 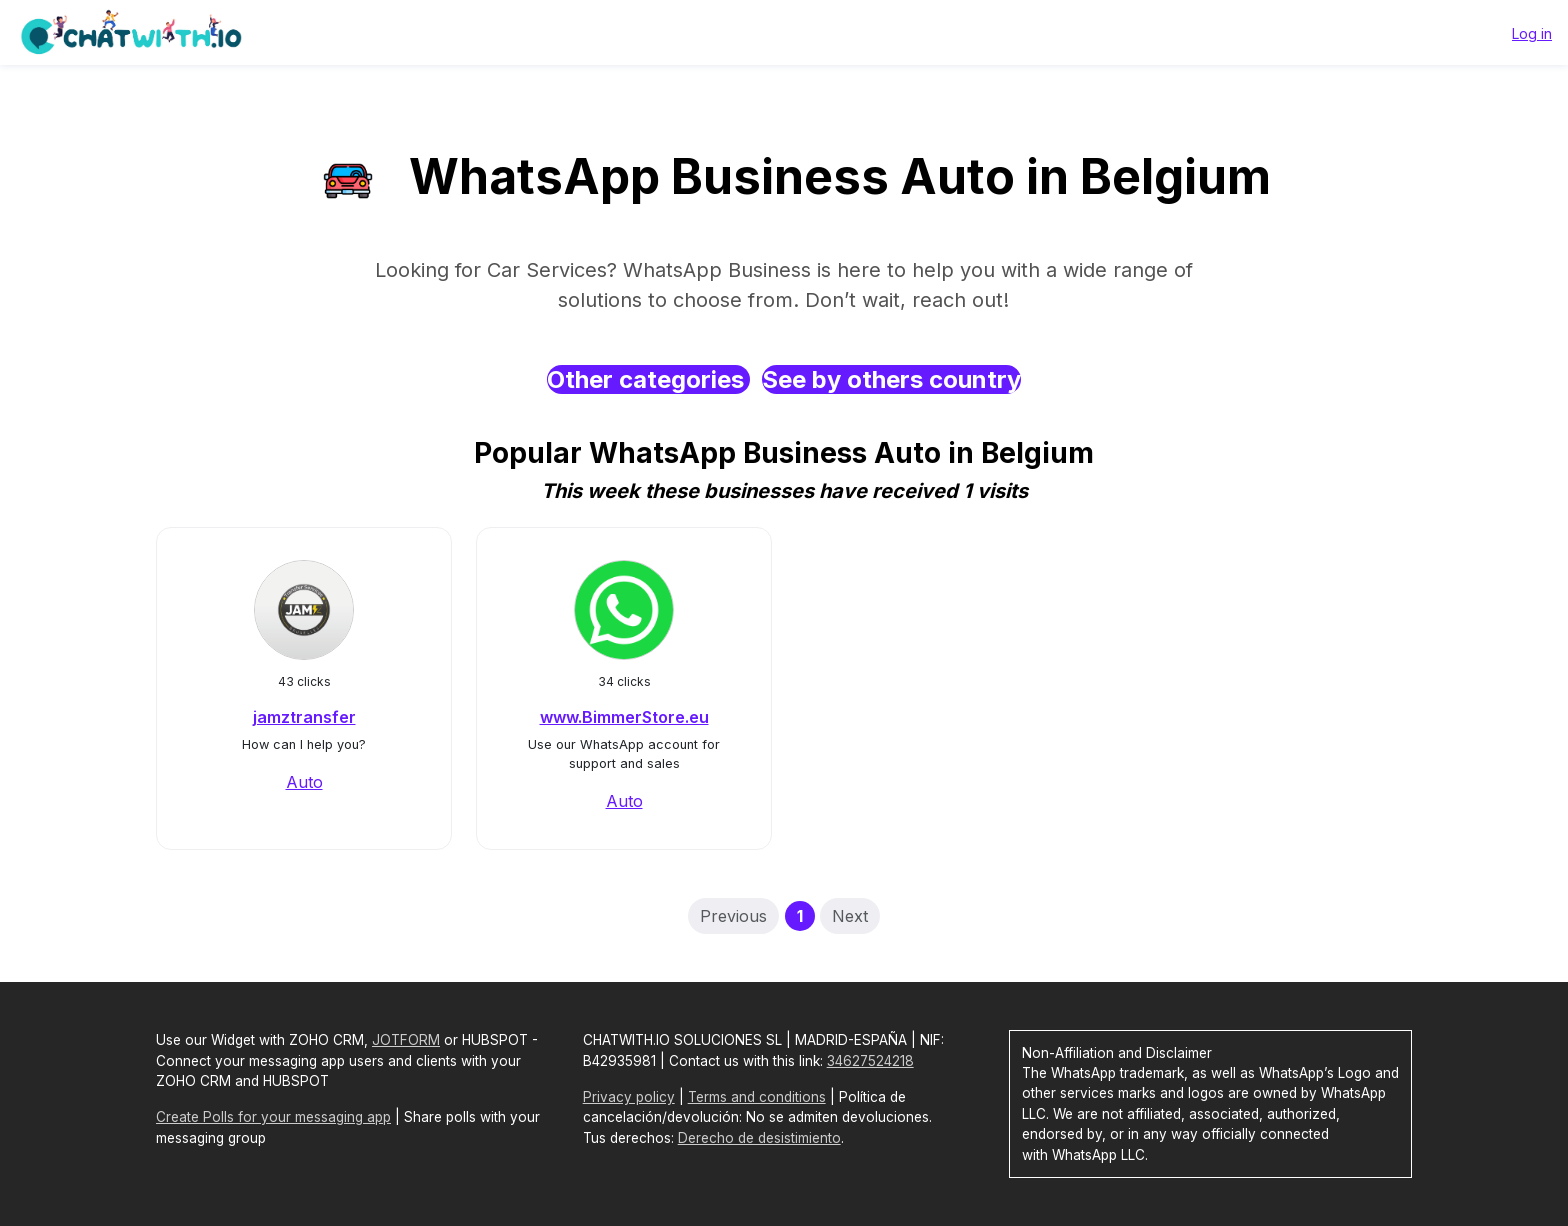 What do you see at coordinates (624, 717) in the screenshot?
I see `www.BimmerStore.eu` at bounding box center [624, 717].